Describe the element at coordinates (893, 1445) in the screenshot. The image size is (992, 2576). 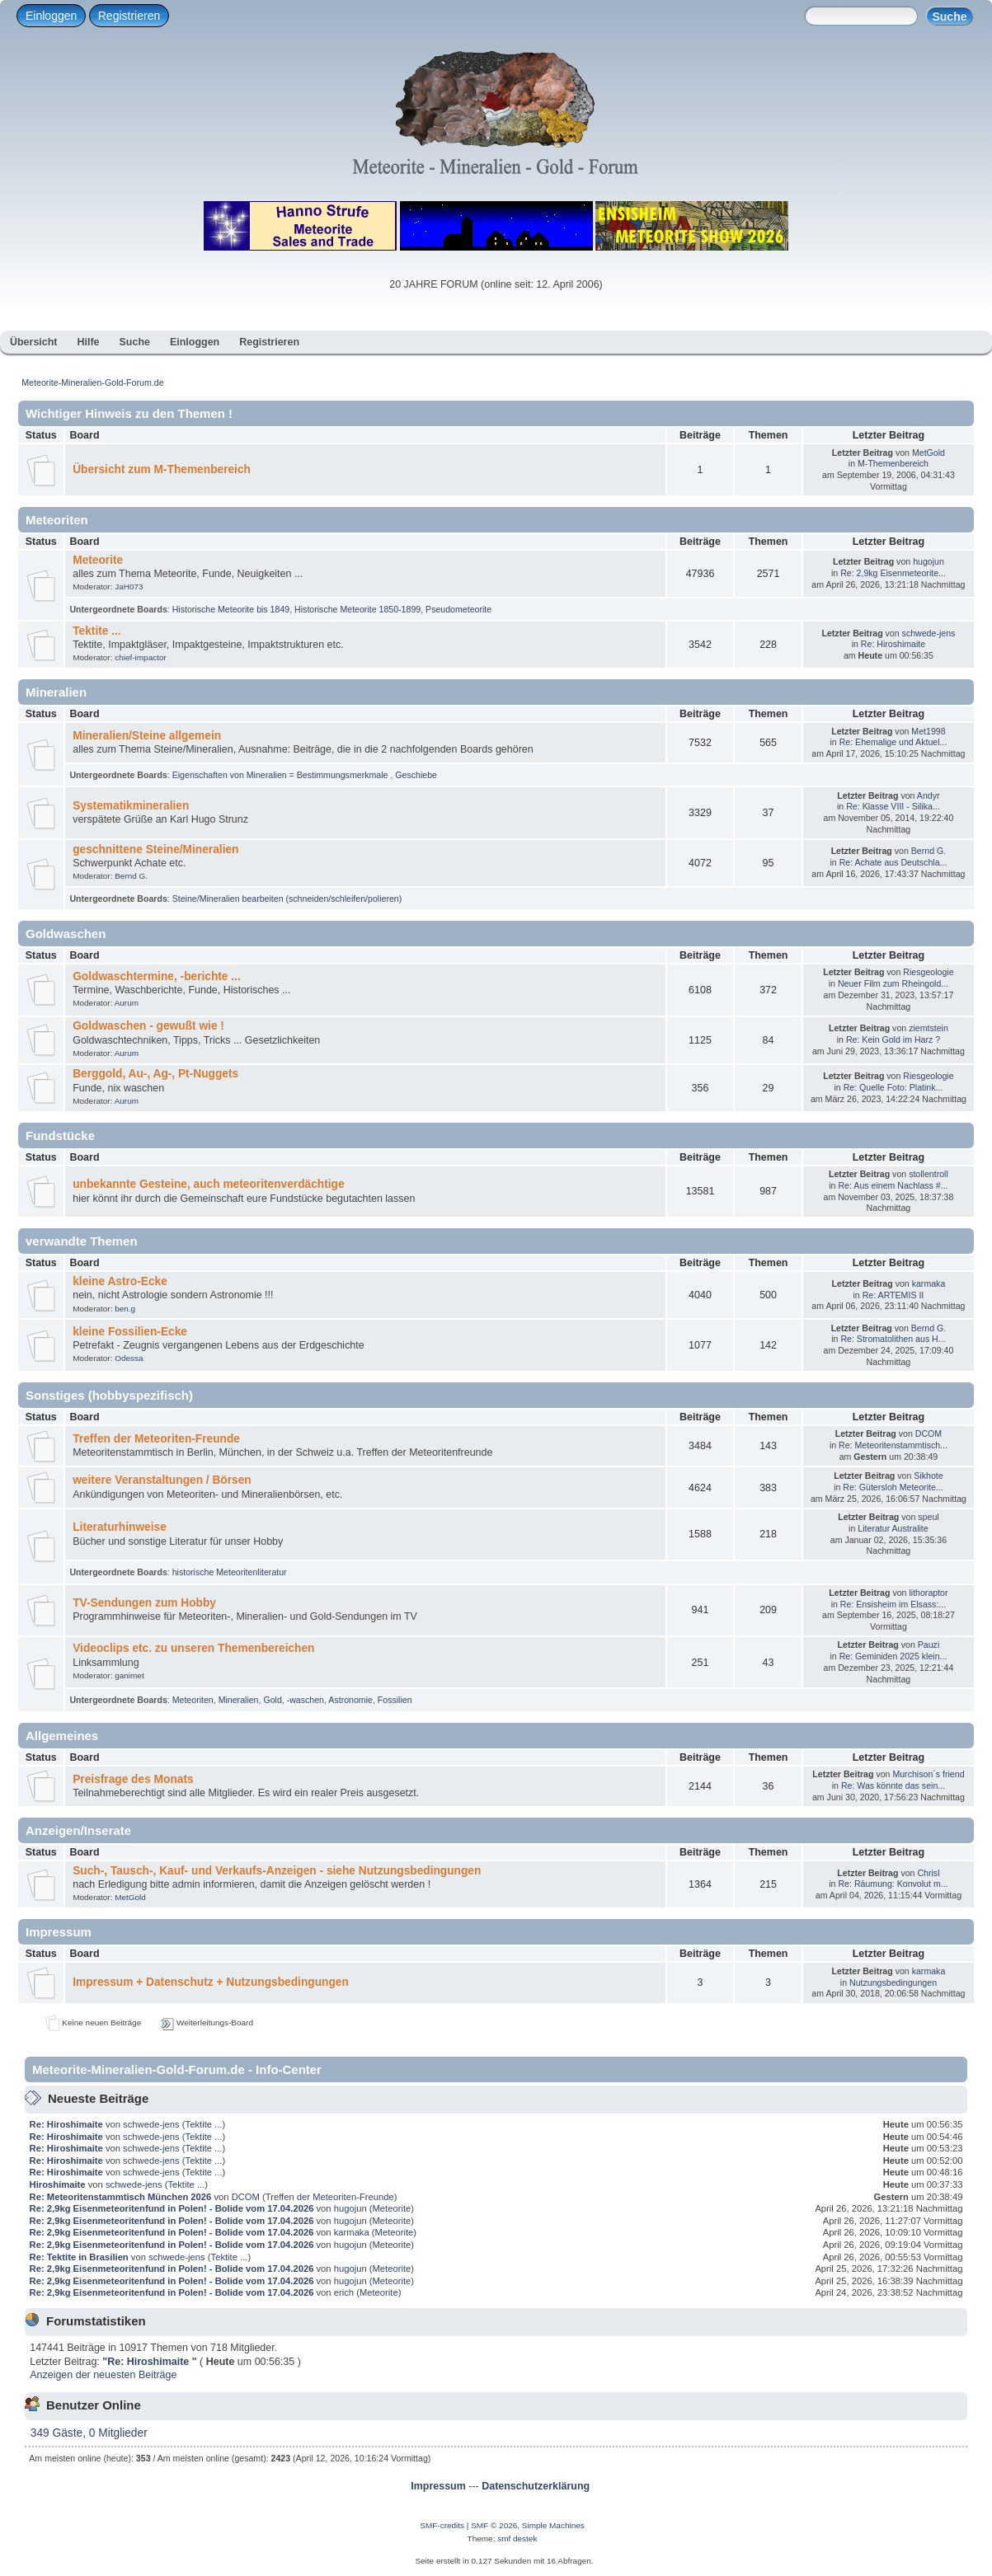
I see `Re: Meteoritenstammtisch...` at that location.